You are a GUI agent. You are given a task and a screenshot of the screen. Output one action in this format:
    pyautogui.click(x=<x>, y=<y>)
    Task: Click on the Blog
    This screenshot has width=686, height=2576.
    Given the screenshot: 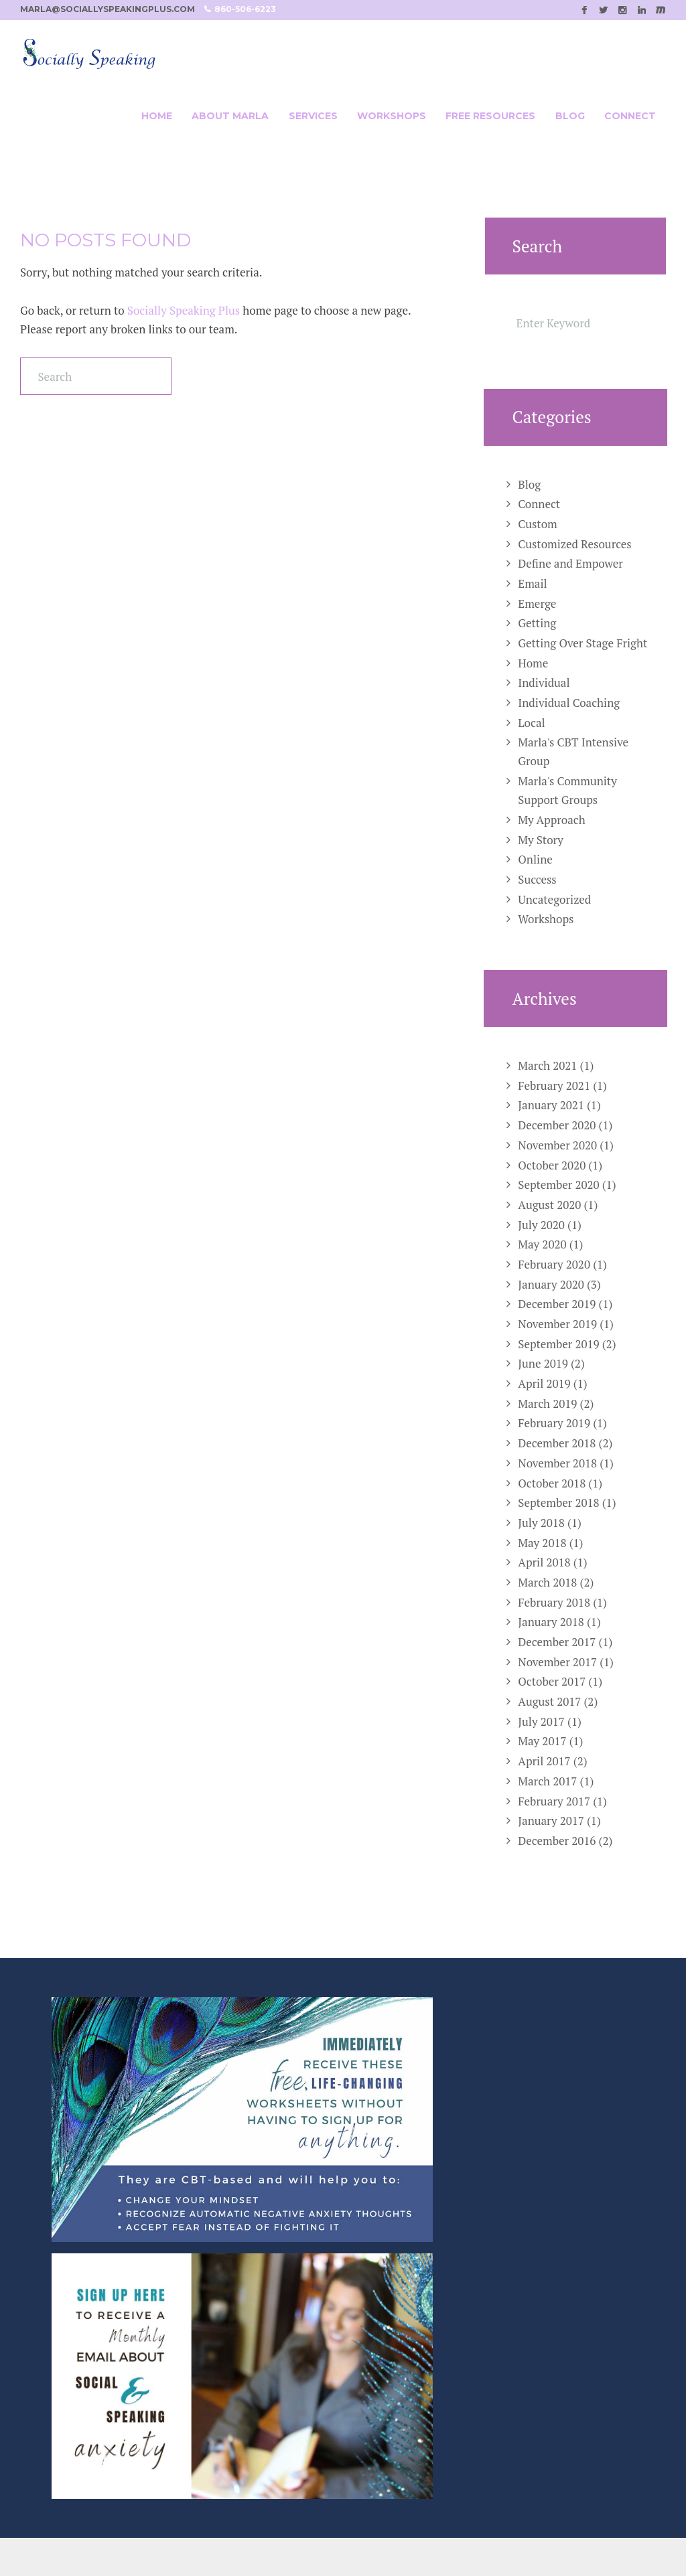 What is the action you would take?
    pyautogui.click(x=529, y=484)
    